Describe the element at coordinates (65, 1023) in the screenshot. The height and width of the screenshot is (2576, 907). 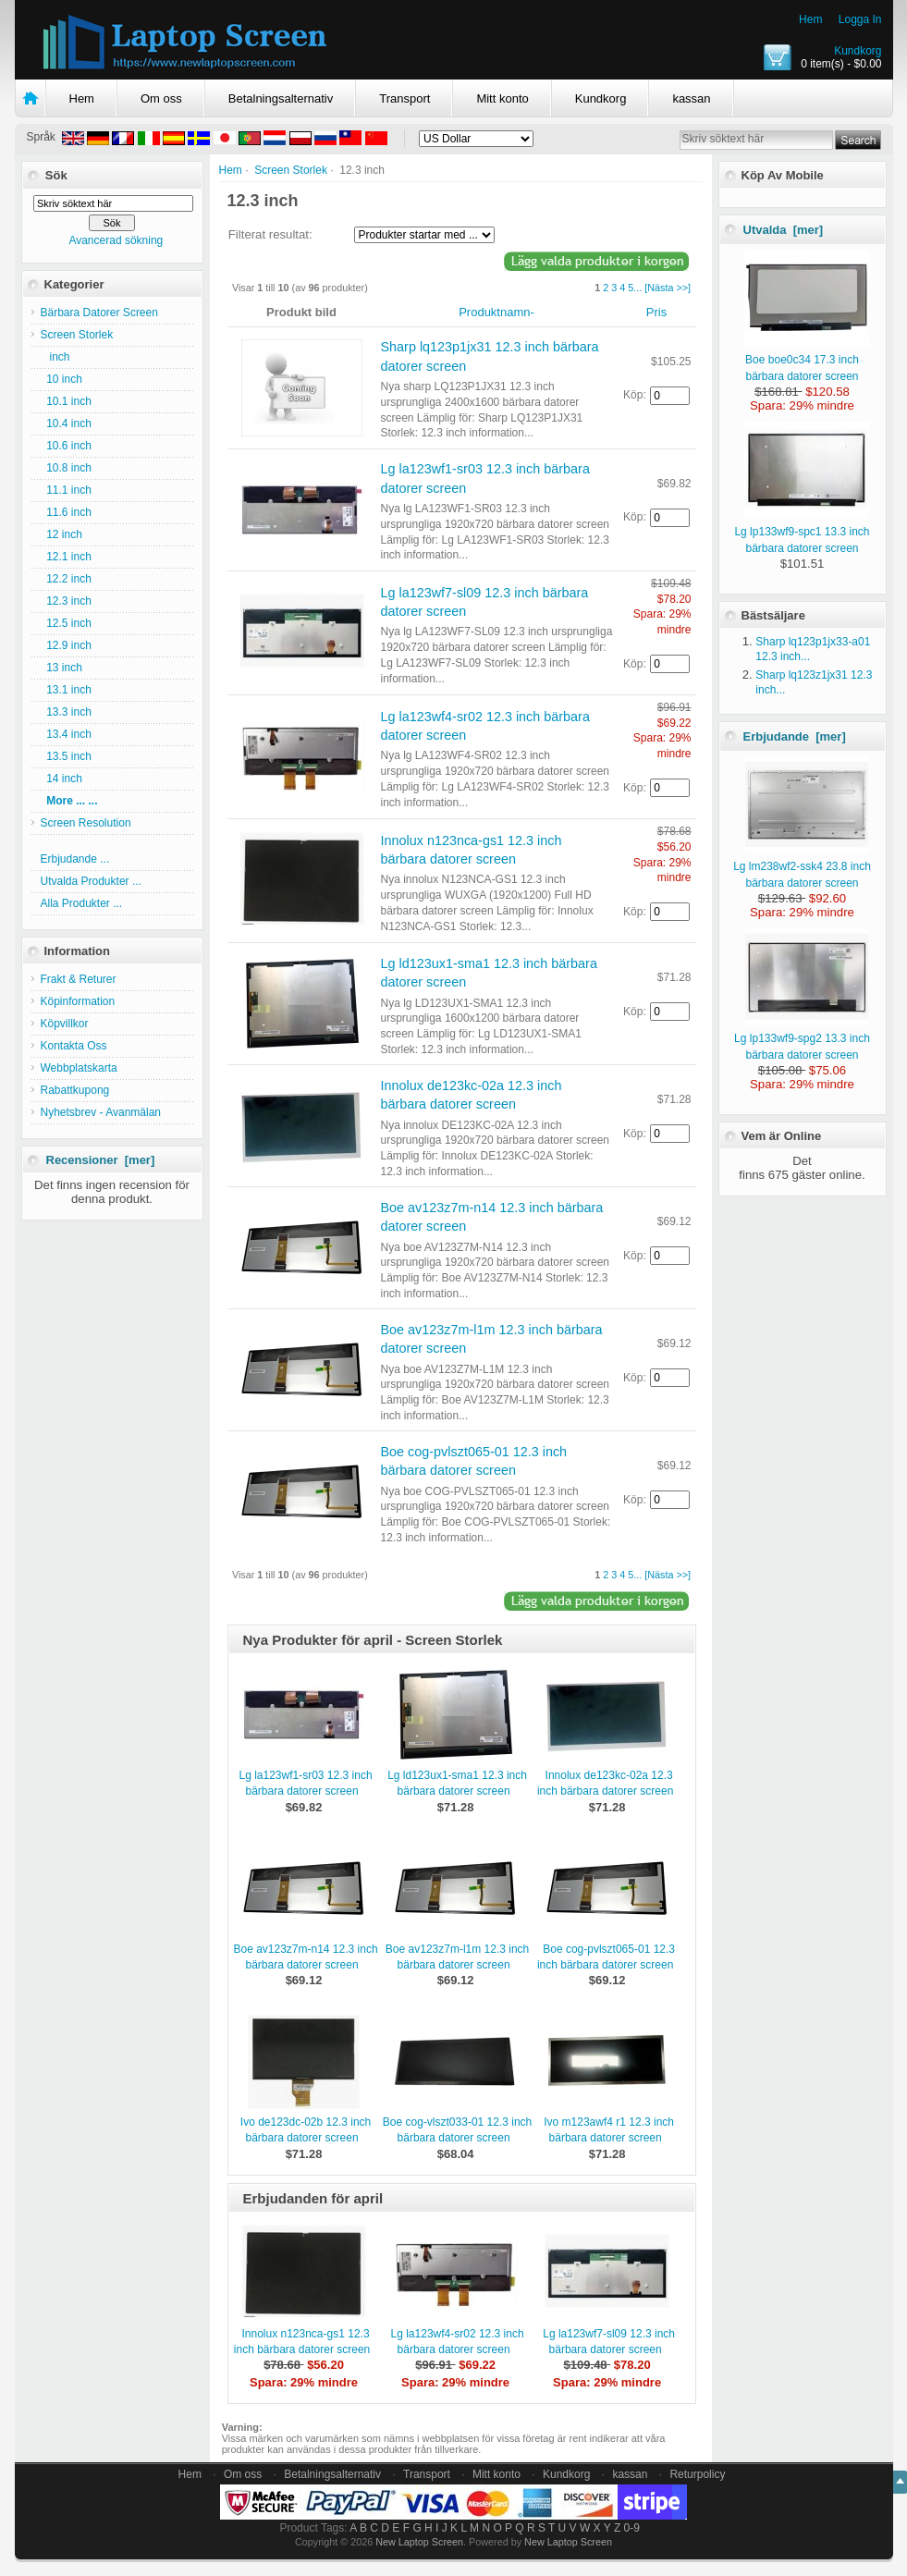
I see `Köpvillkor` at that location.